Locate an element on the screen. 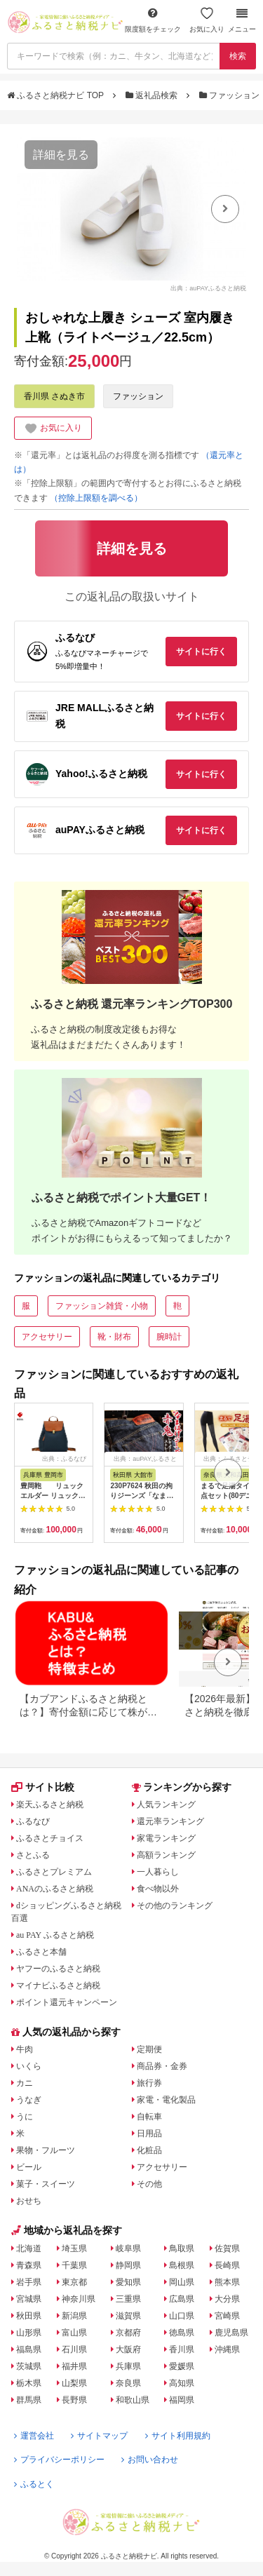 This screenshot has height=2576, width=263. 埼玉県 is located at coordinates (74, 2248).